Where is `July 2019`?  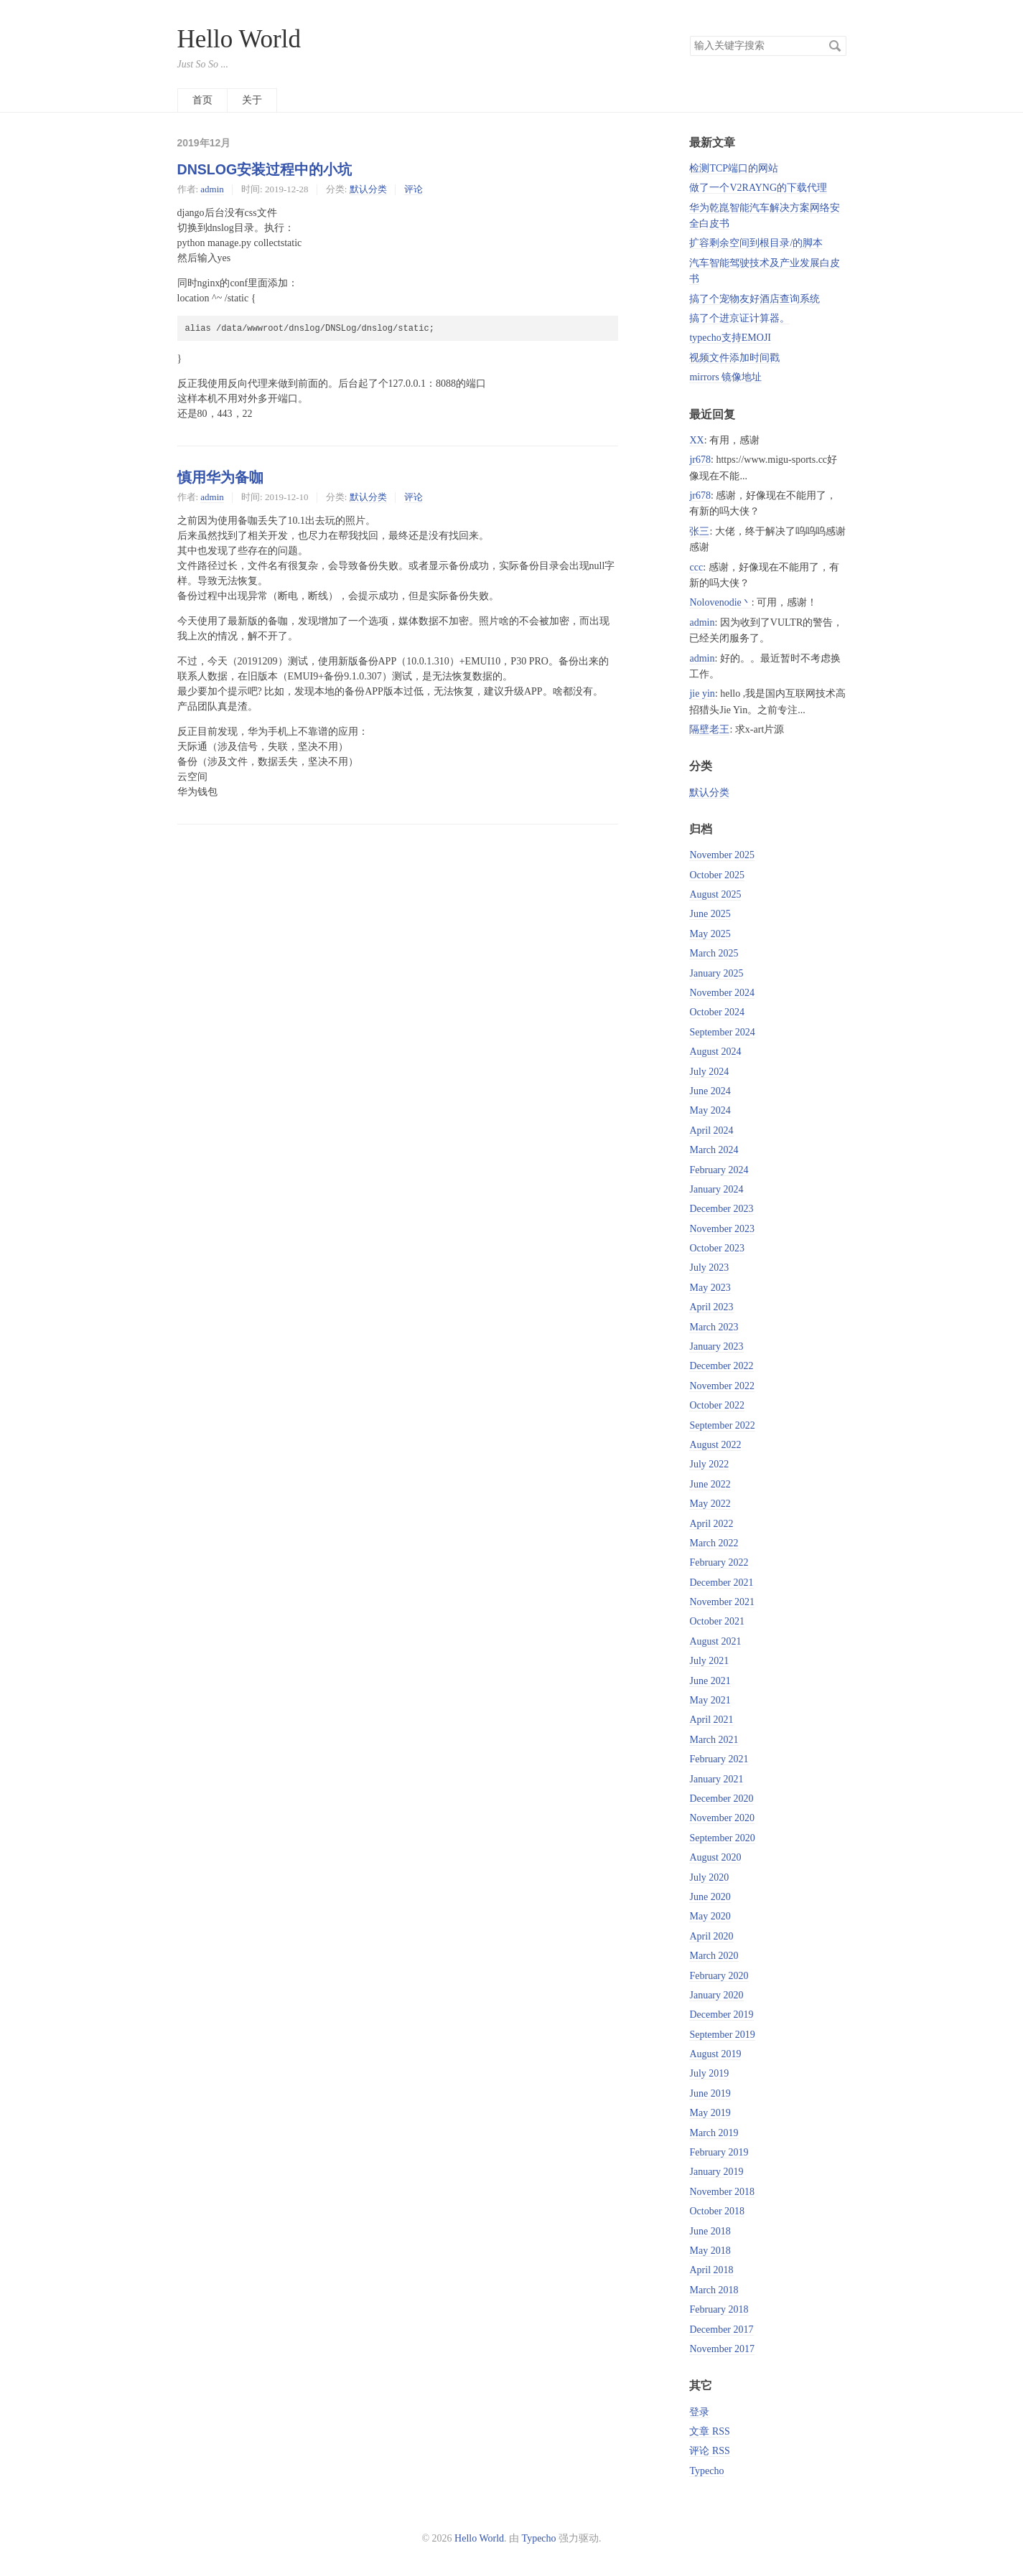 July 2019 is located at coordinates (709, 2073).